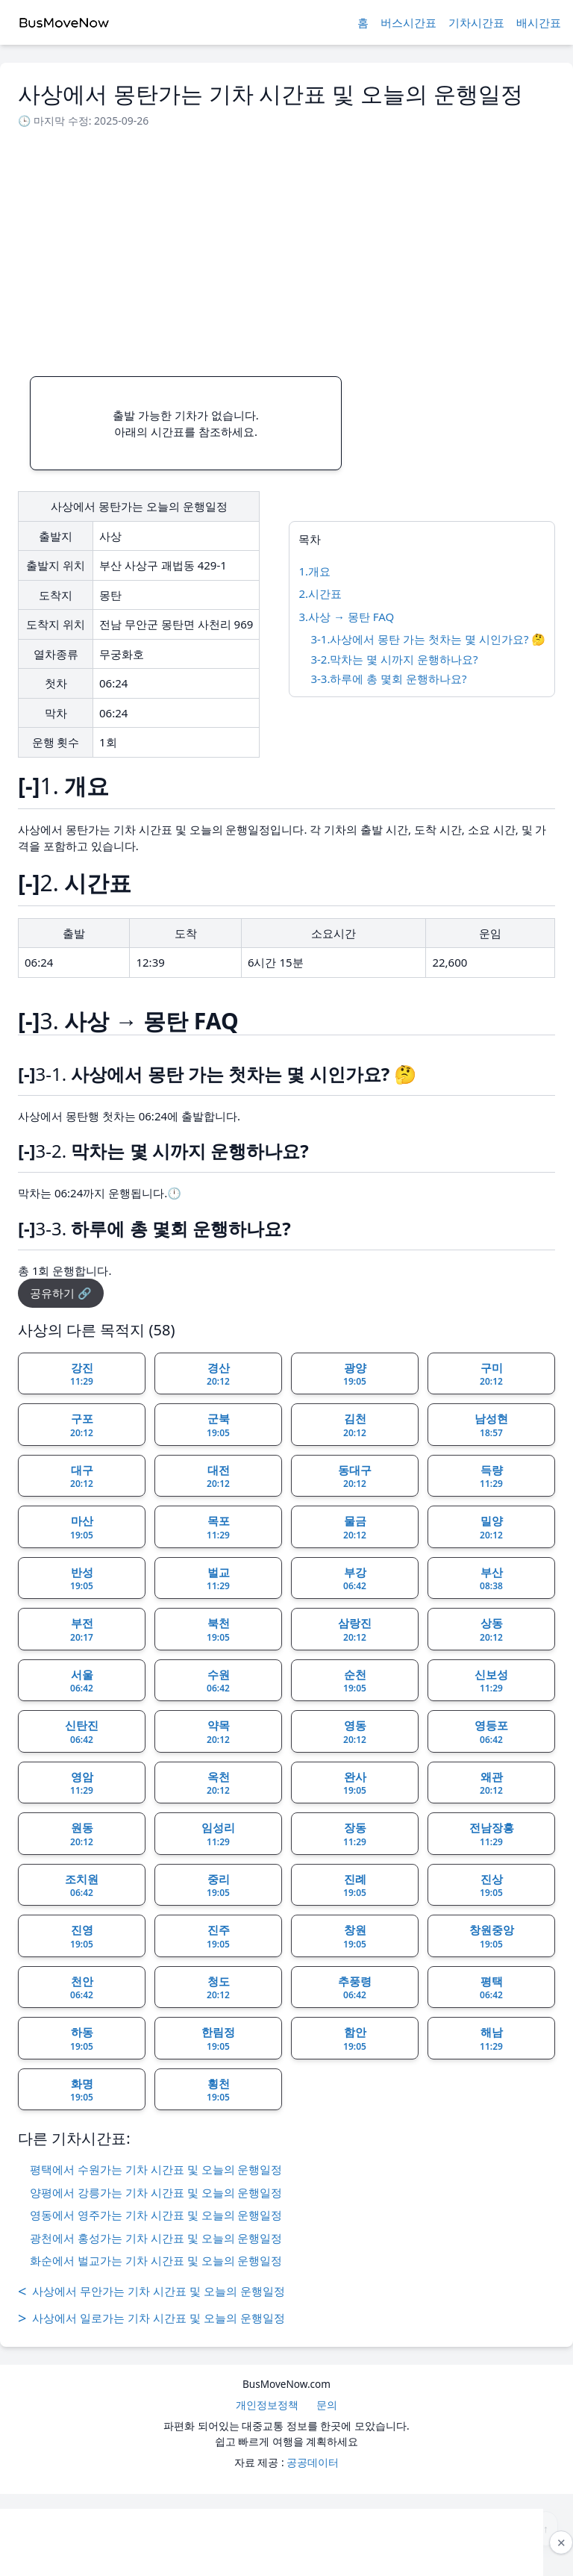 The height and width of the screenshot is (2576, 573). Describe the element at coordinates (354, 1681) in the screenshot. I see `순천` at that location.